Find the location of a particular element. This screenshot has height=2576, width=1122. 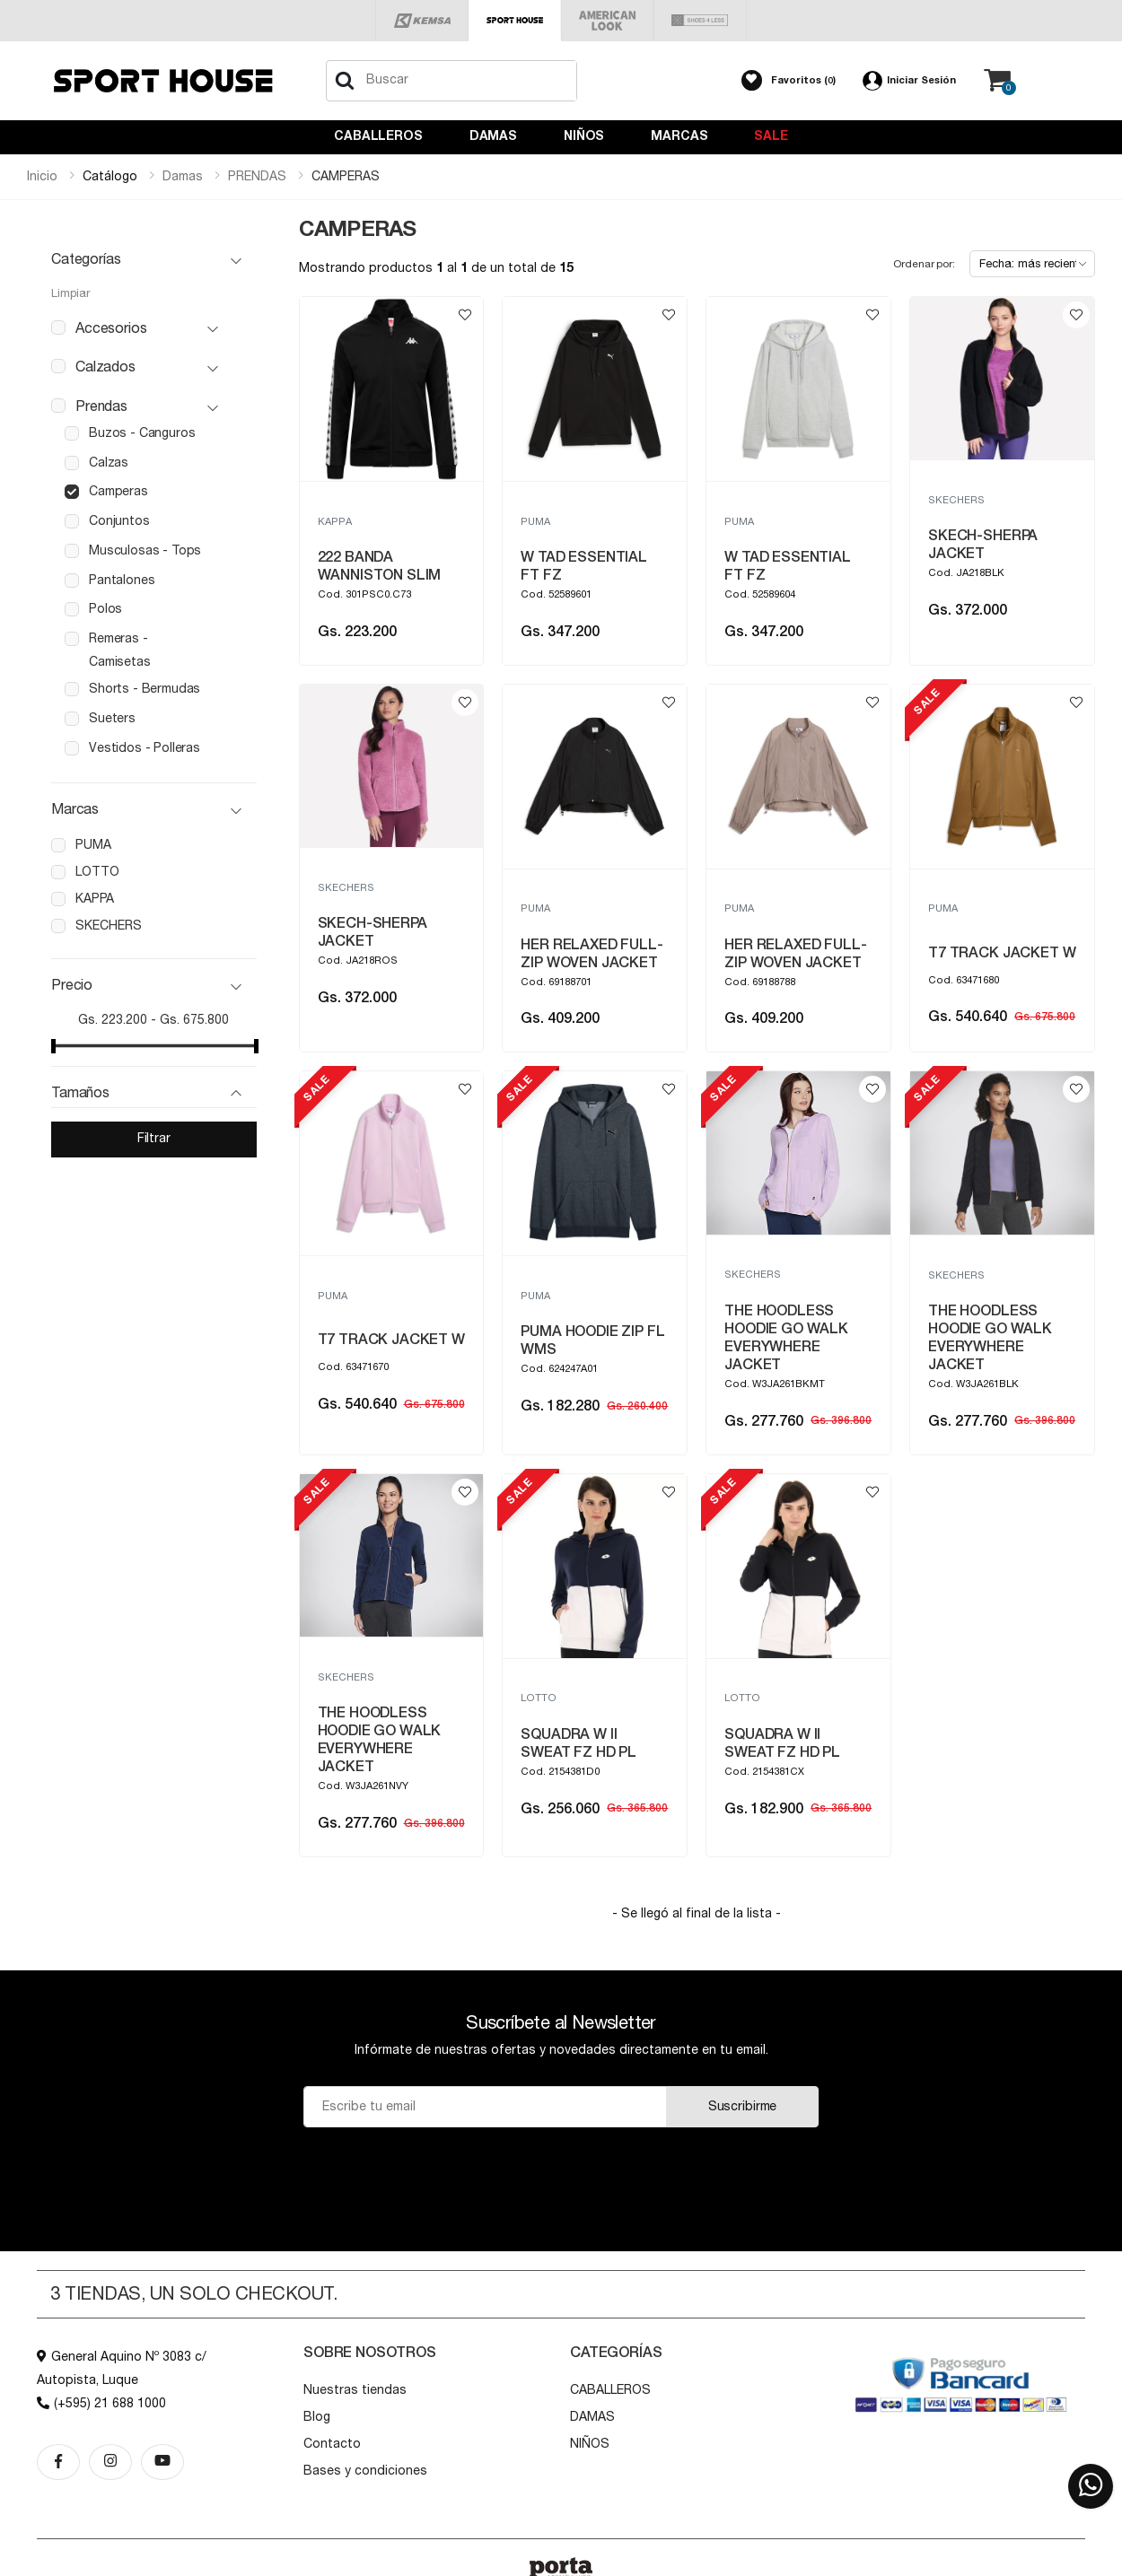

Nuestras tiendas is located at coordinates (355, 2390).